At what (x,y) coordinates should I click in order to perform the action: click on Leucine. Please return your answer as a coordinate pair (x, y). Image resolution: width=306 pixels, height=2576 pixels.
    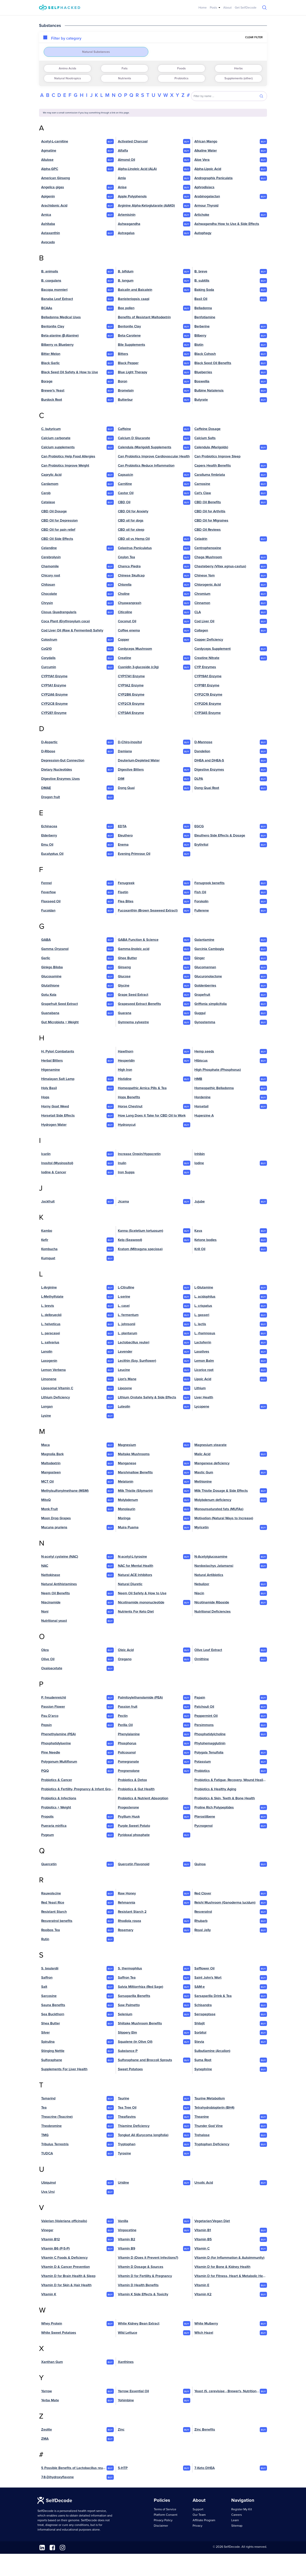
    Looking at the image, I should click on (124, 1370).